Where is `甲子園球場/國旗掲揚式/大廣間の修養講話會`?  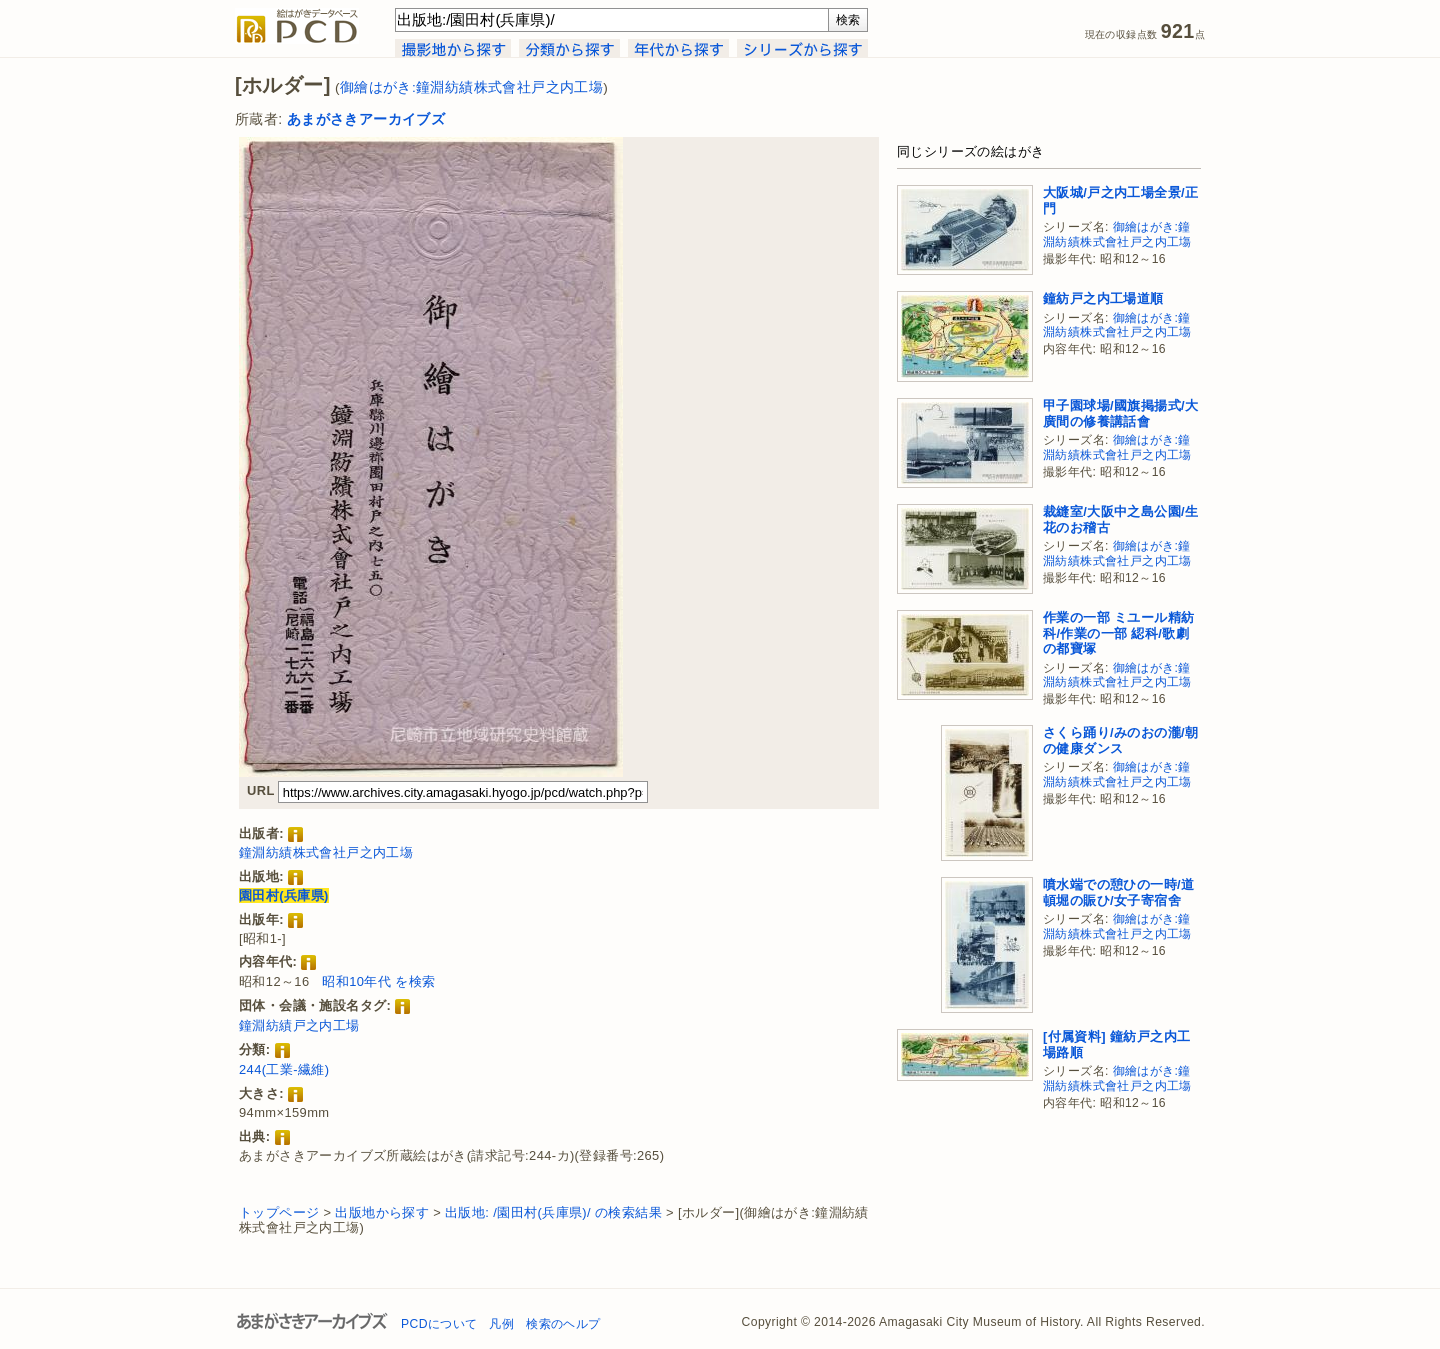
甲子園球場/國旗掲揚式/大廣間の修養講話會 is located at coordinates (1120, 413).